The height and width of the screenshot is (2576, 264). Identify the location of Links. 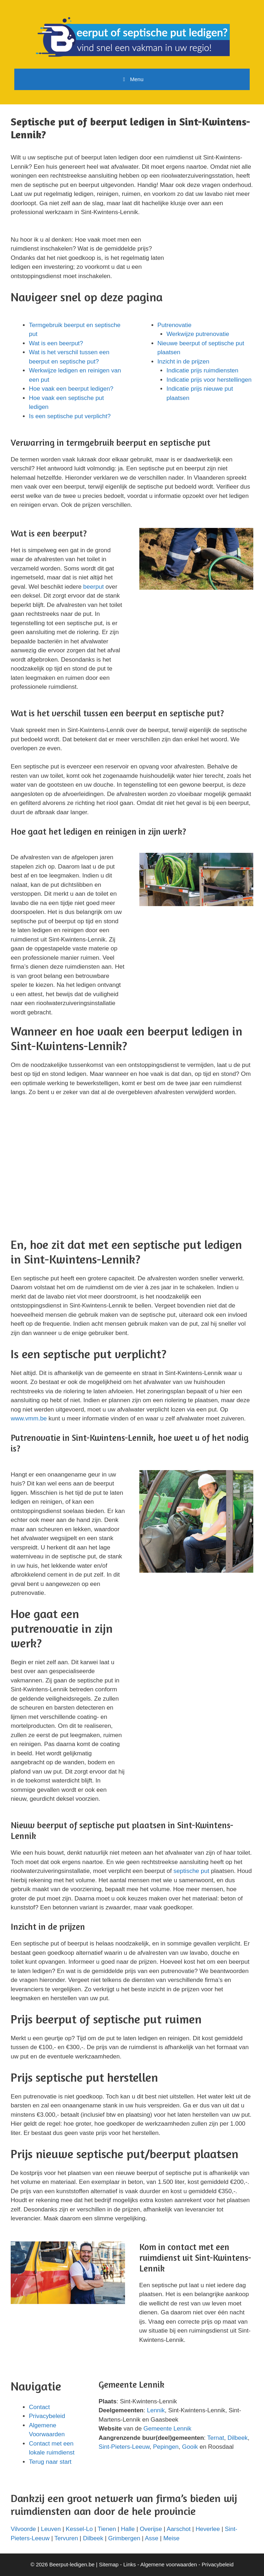
(129, 2564).